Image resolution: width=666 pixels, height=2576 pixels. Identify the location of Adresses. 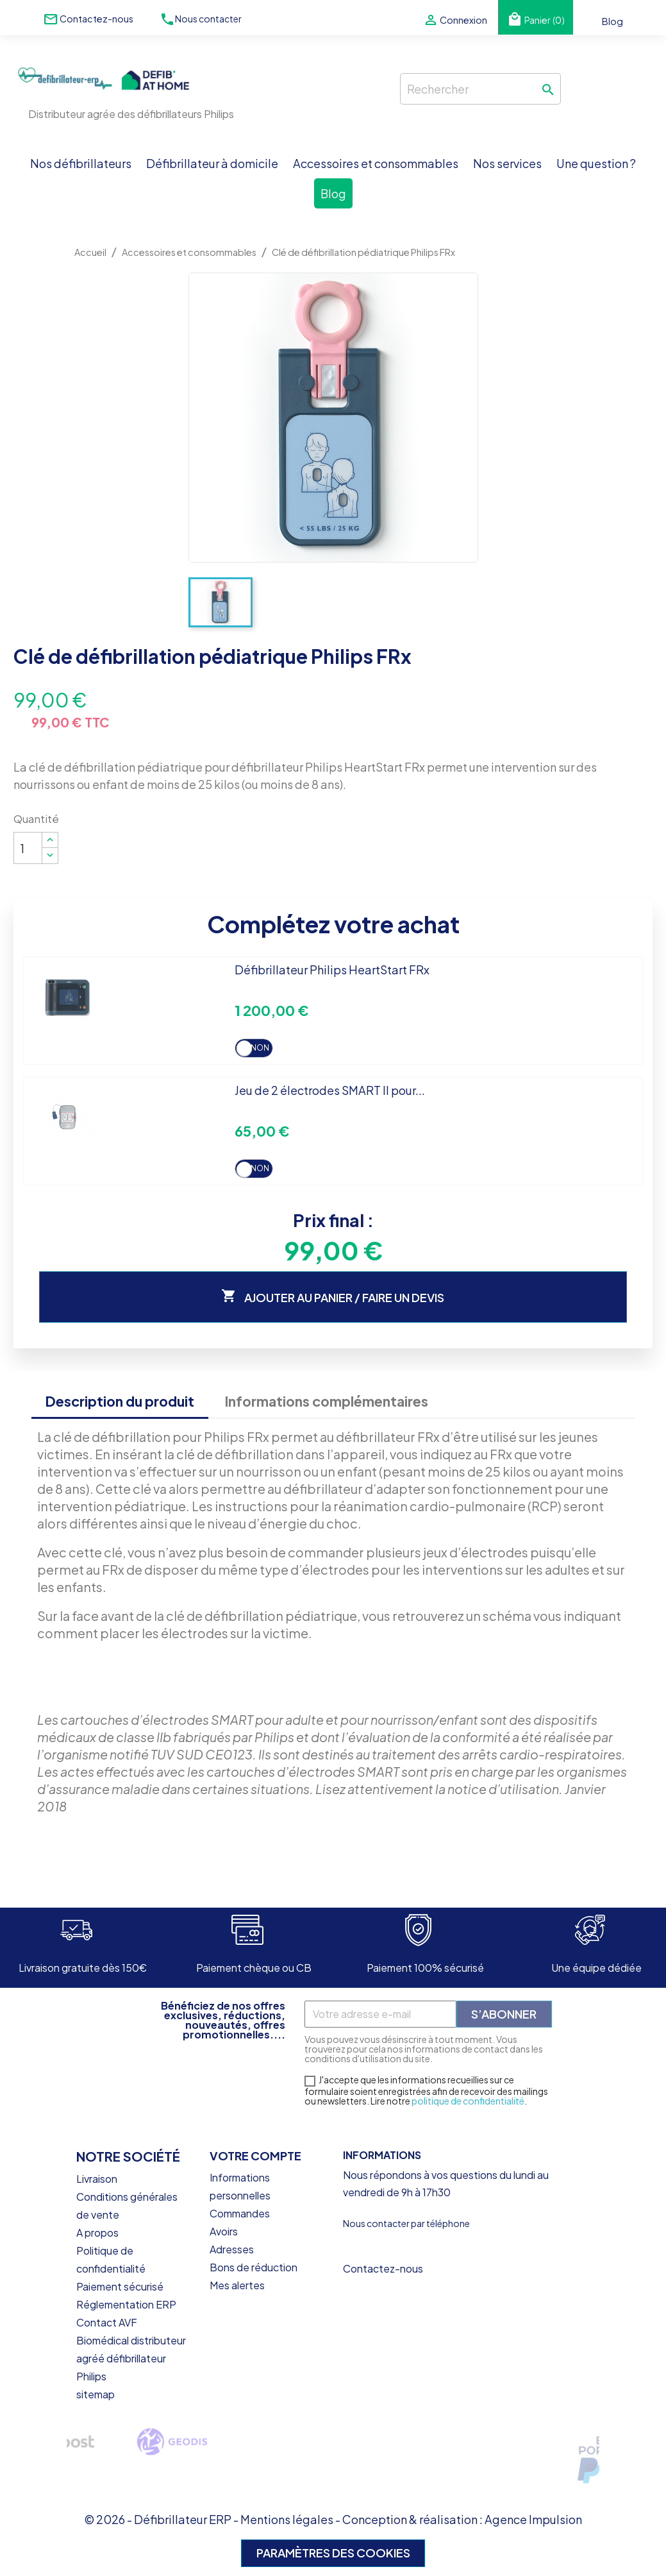
(232, 2249).